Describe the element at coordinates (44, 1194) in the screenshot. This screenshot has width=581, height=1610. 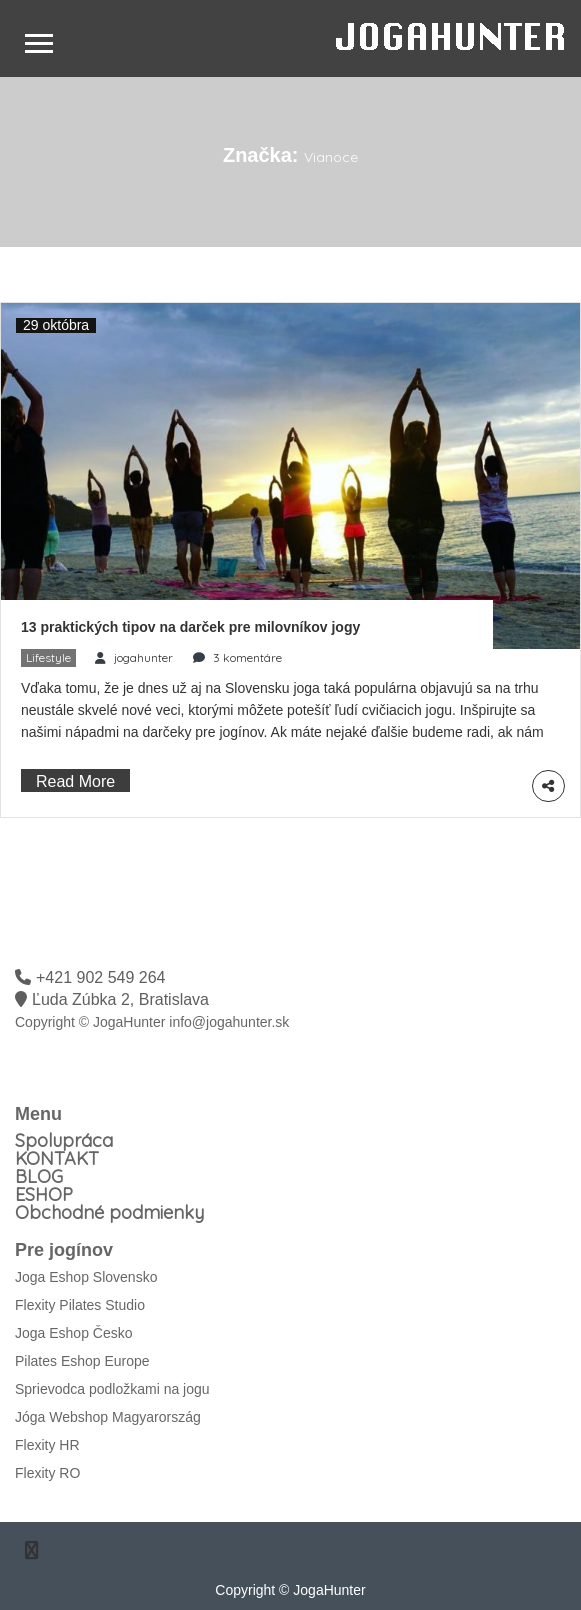
I see `ESHOP` at that location.